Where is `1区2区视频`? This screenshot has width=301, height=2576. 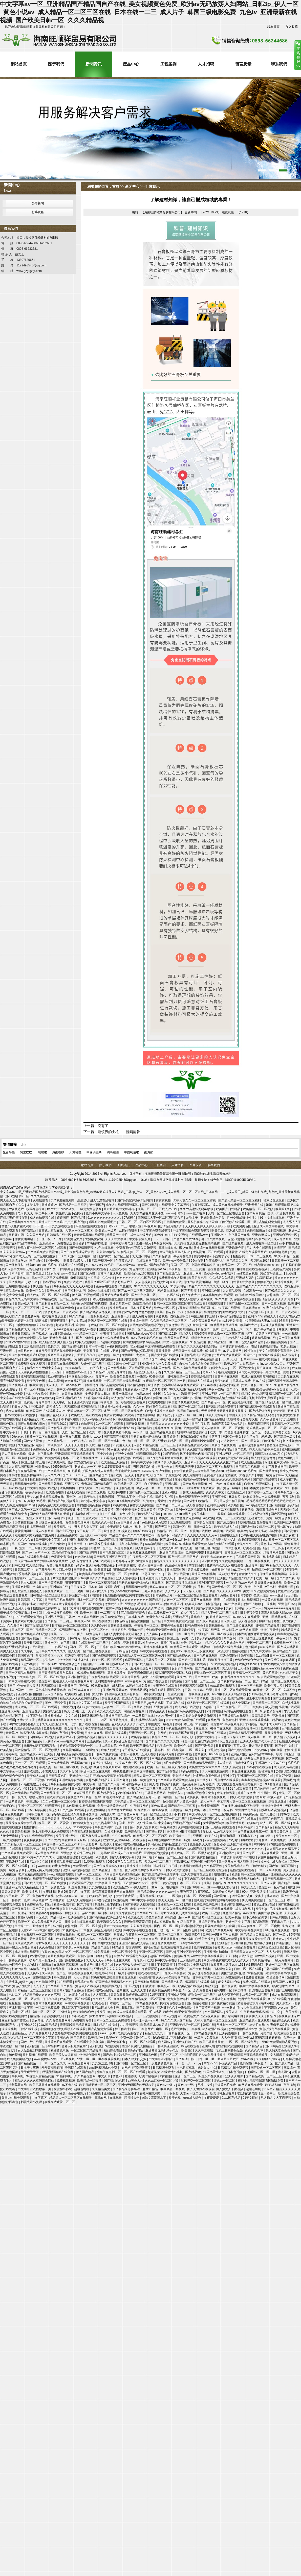
1区2区视频 is located at coordinates (157, 1999).